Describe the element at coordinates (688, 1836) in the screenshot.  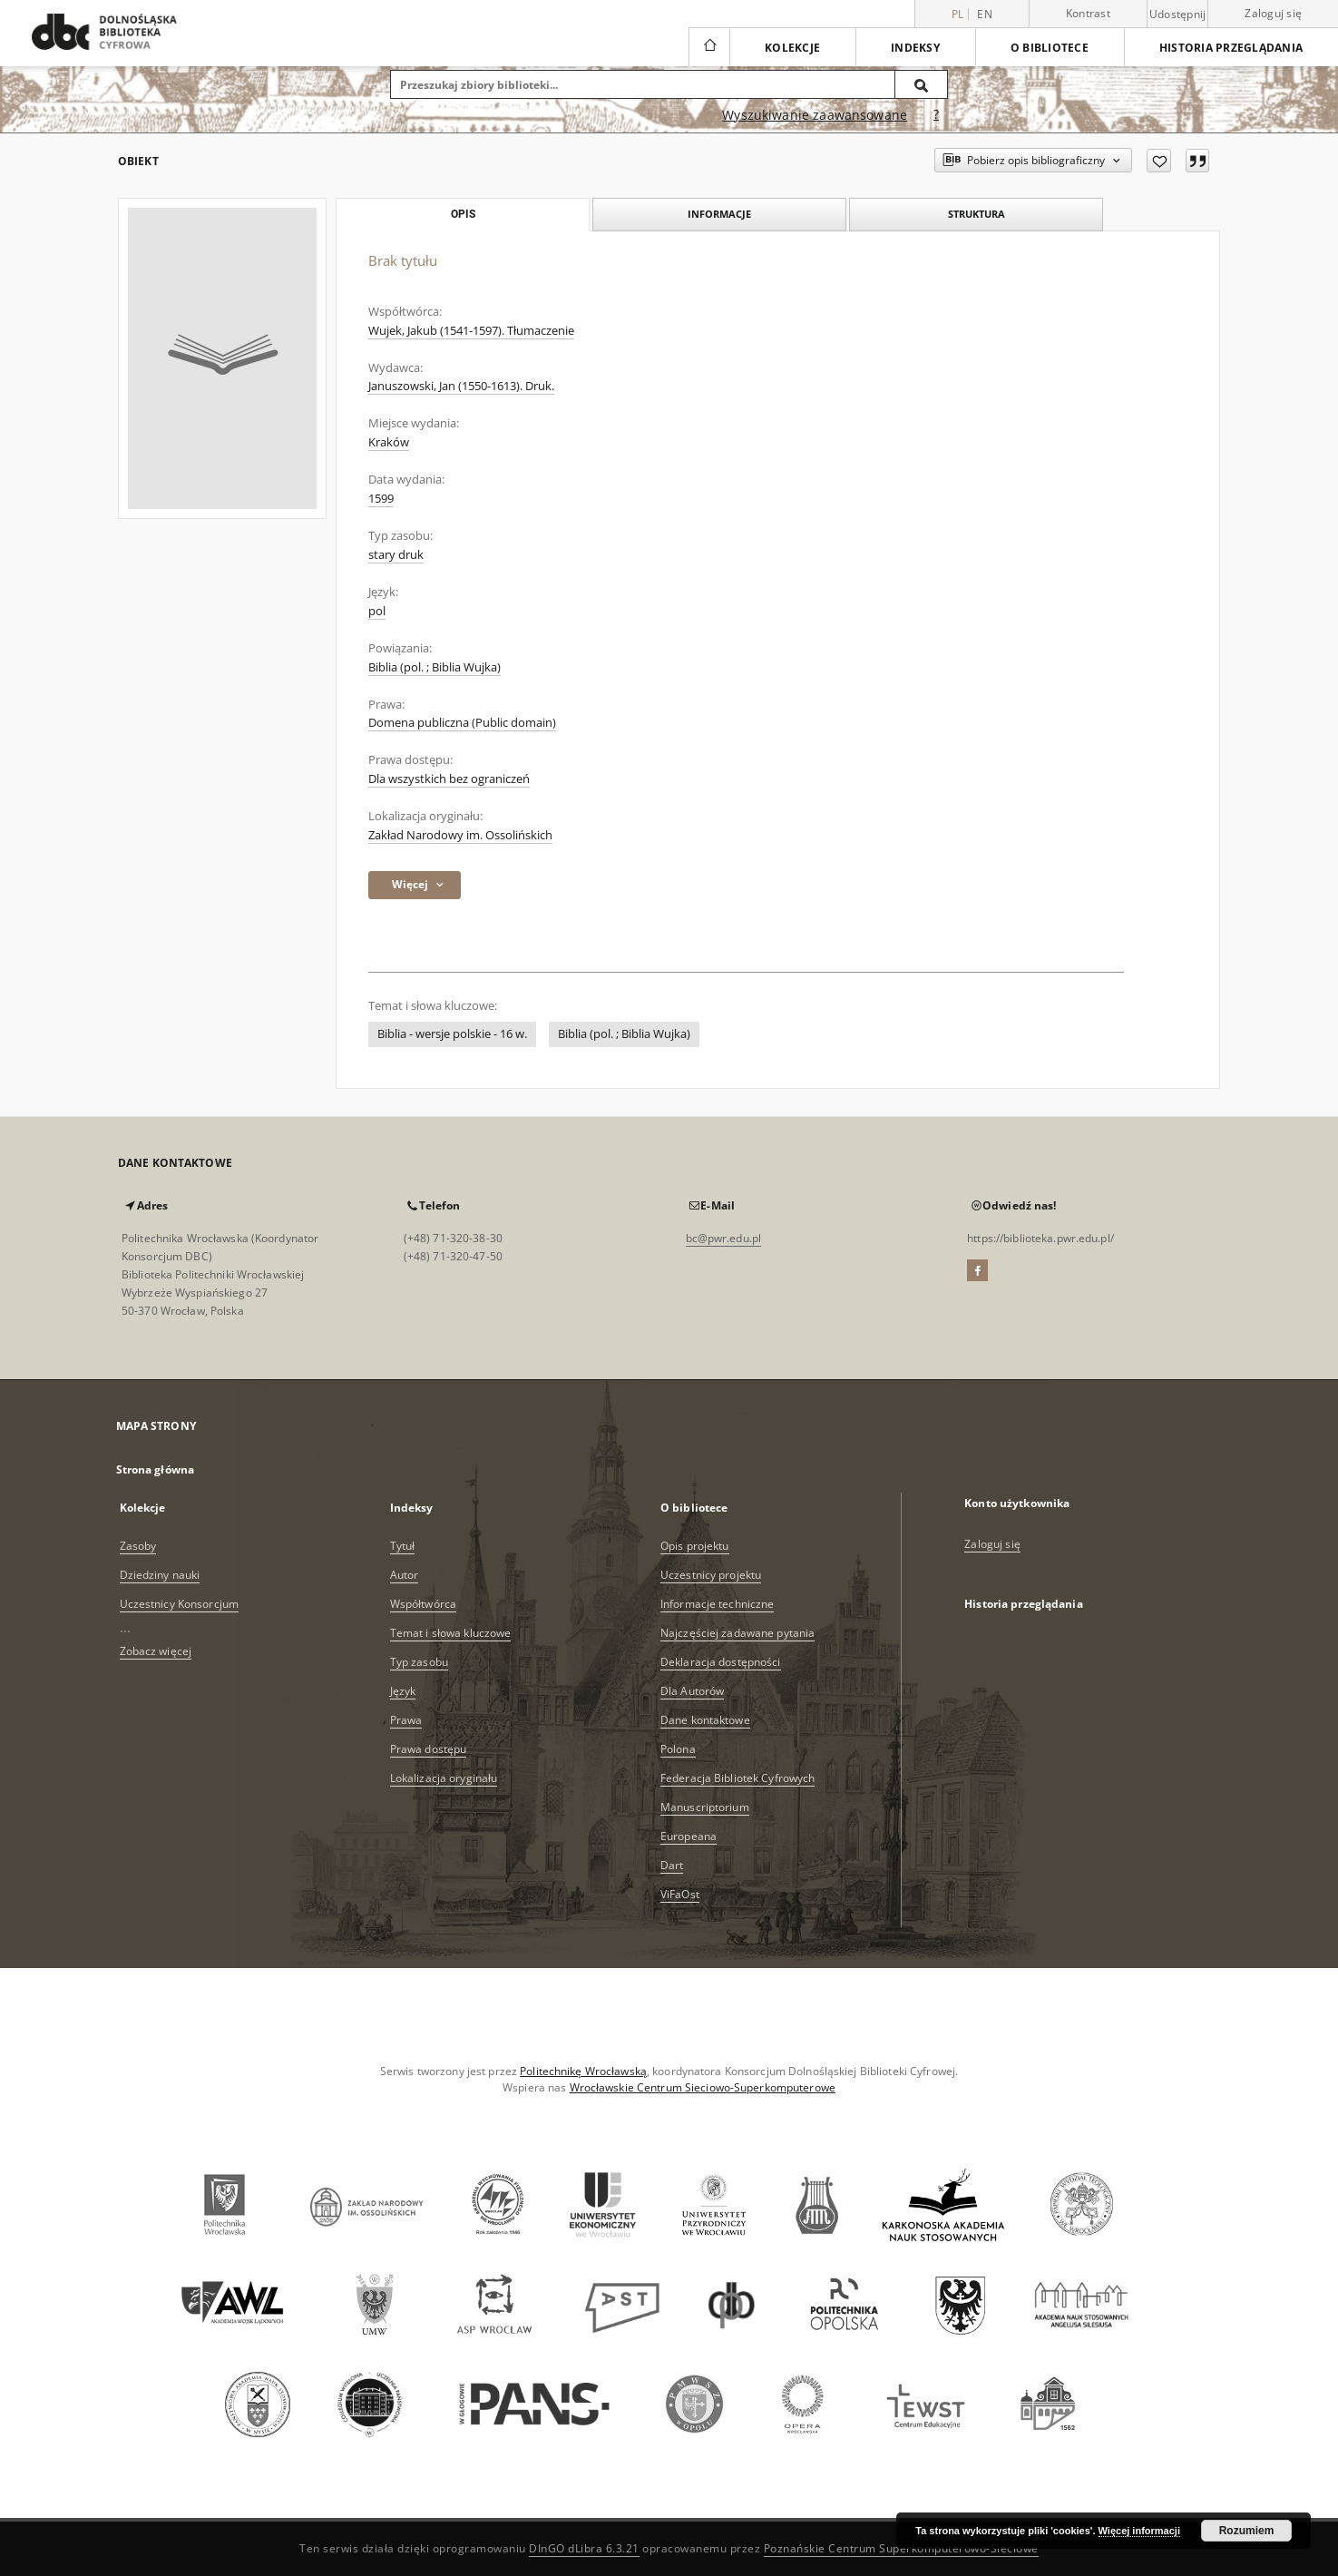
I see `Europeana` at that location.